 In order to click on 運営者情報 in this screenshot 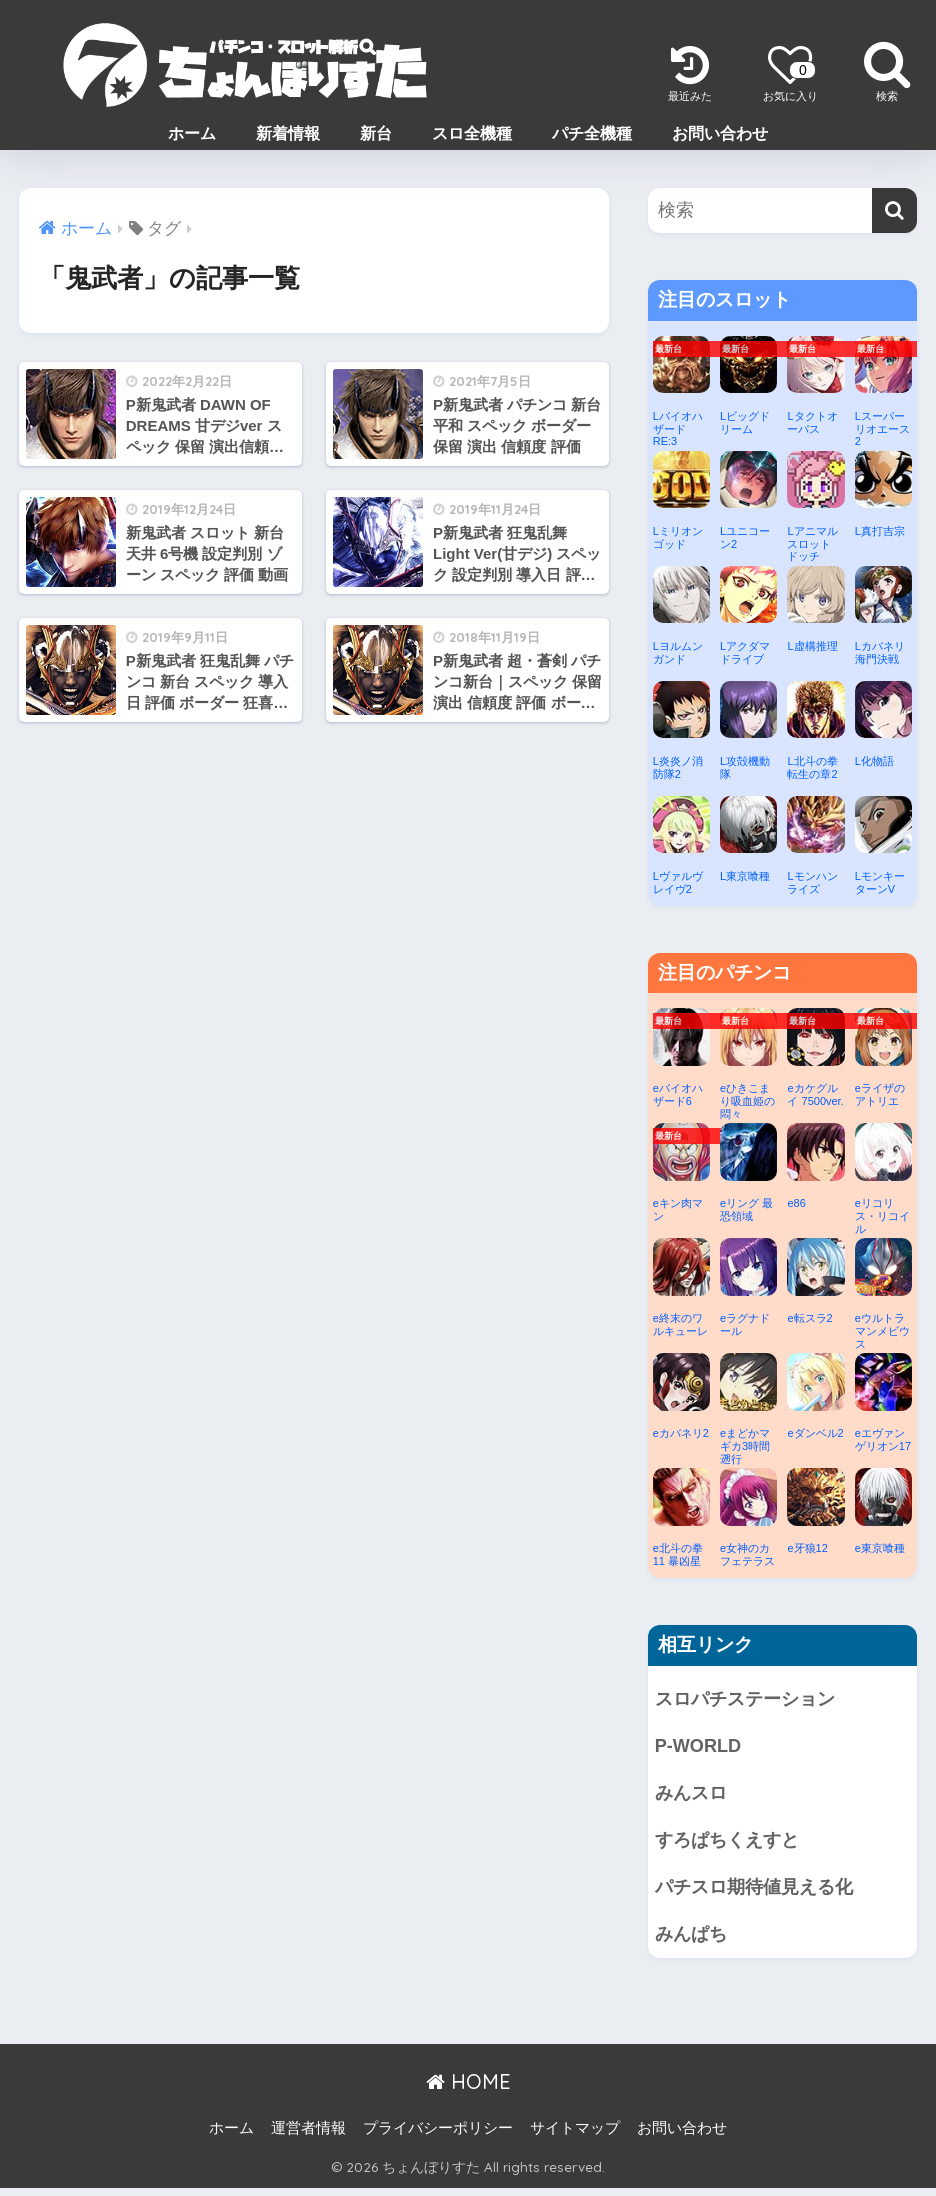, I will do `click(308, 2135)`.